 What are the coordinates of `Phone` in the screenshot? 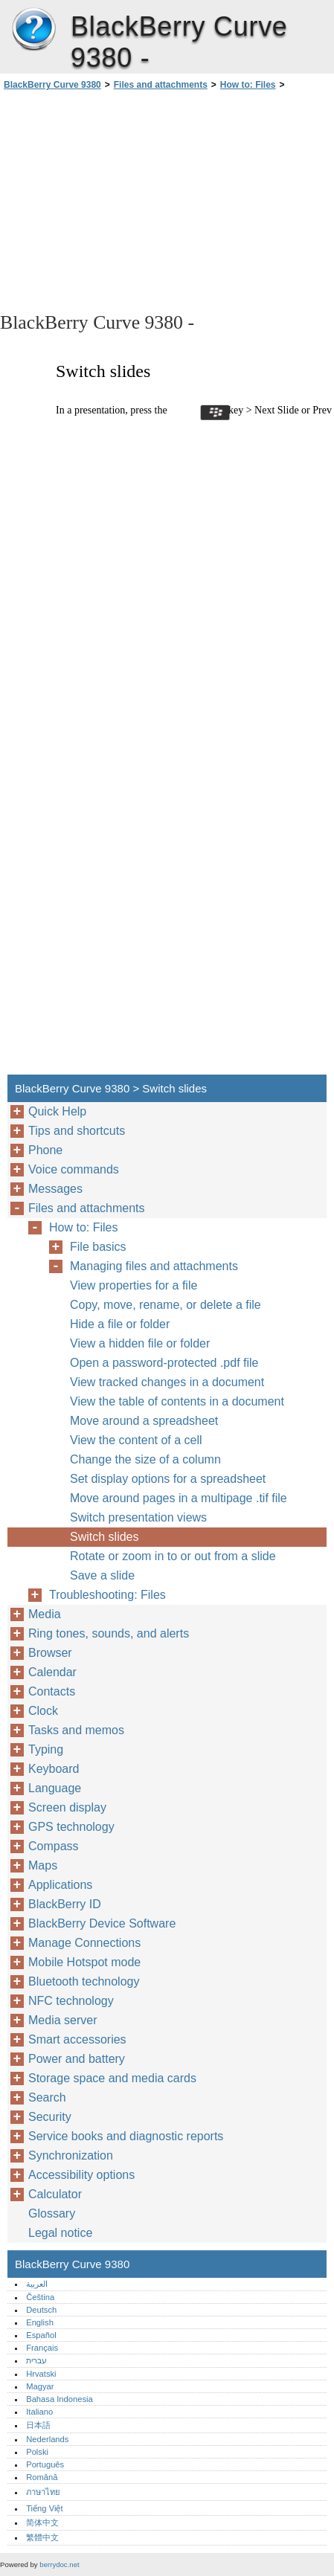 It's located at (45, 1150).